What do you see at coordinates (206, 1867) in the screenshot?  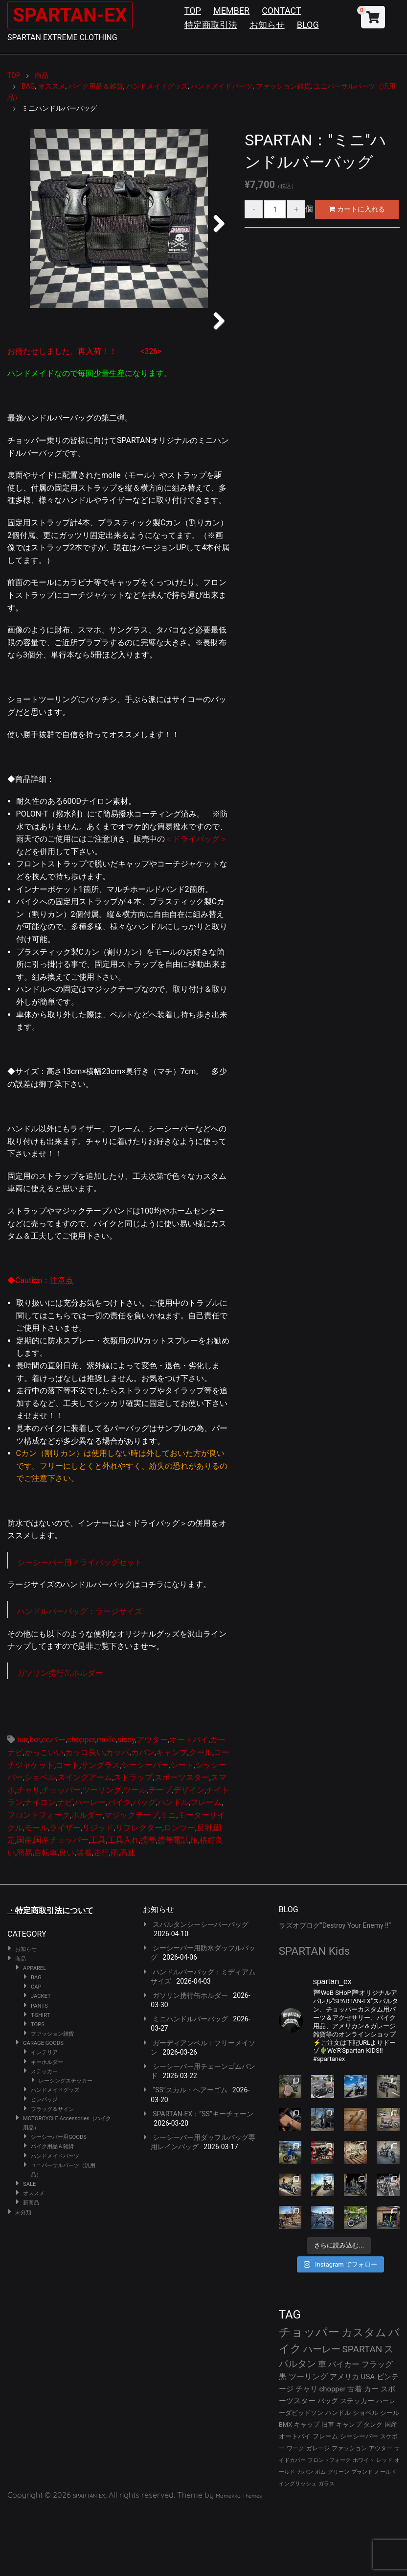 I see `フレーム` at bounding box center [206, 1867].